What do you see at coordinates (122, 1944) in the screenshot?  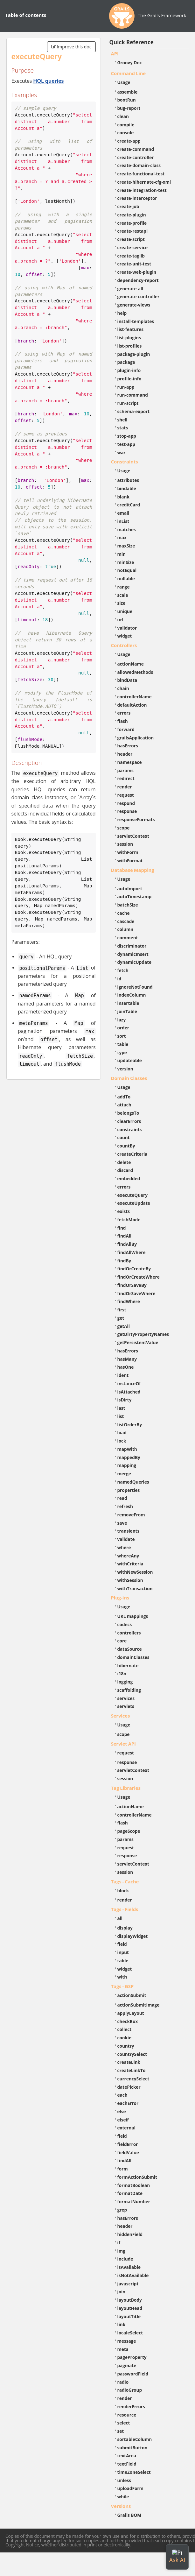 I see `field` at bounding box center [122, 1944].